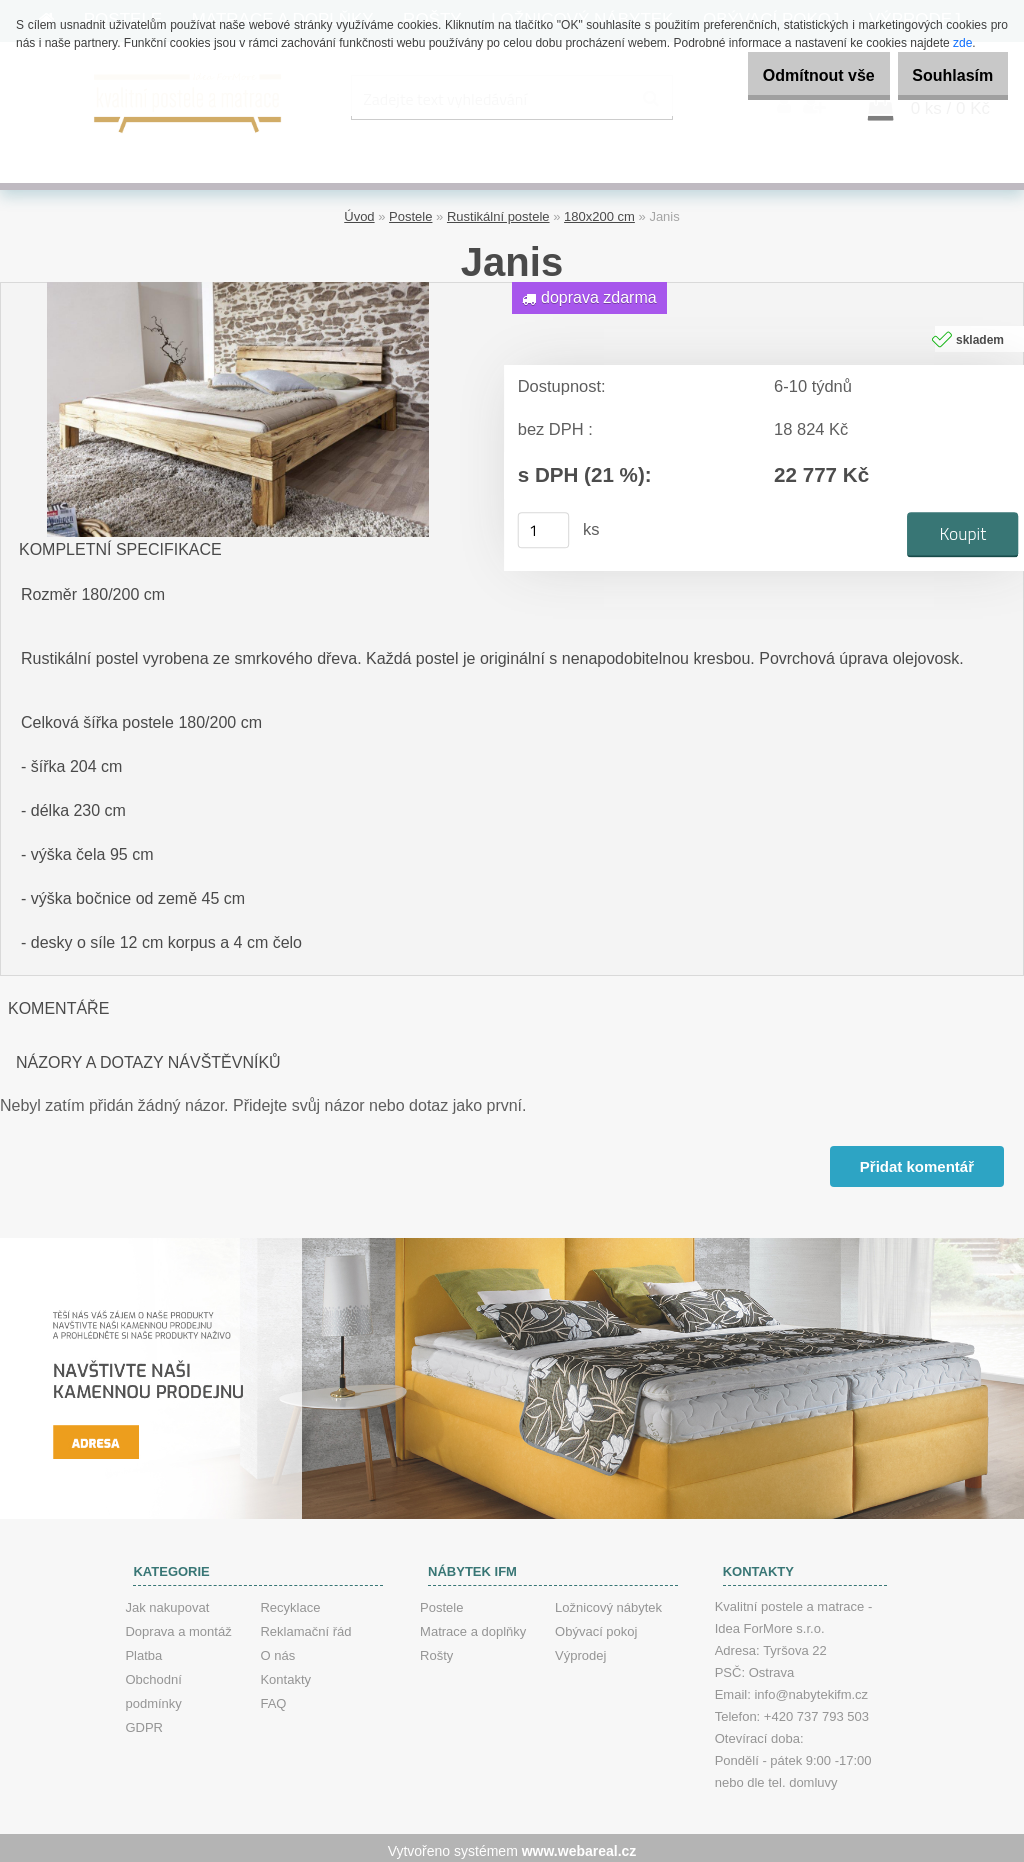 This screenshot has height=1862, width=1024. Describe the element at coordinates (178, 1625) in the screenshot. I see `Doprava a montáž` at that location.